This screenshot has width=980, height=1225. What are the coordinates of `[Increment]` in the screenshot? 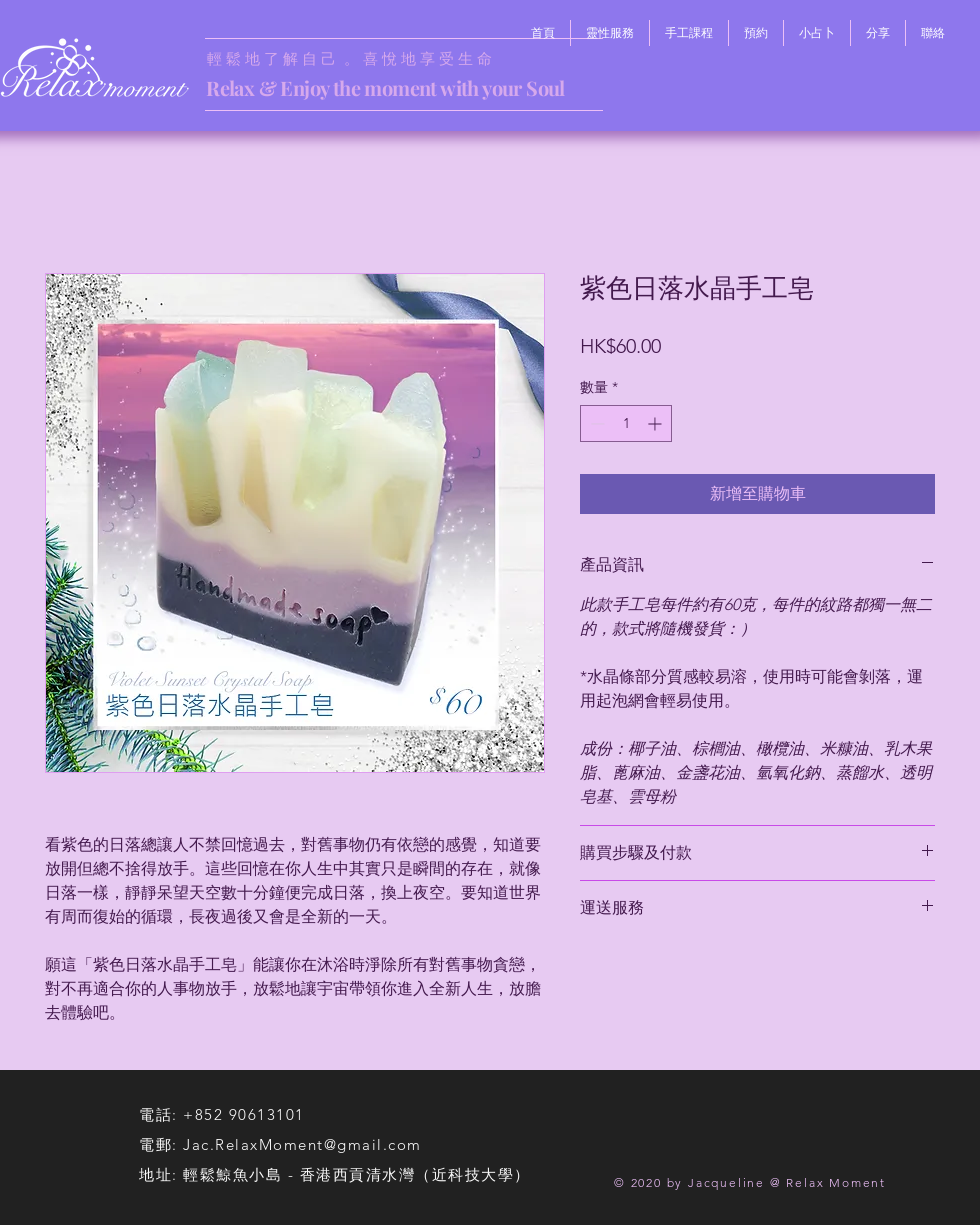 It's located at (656, 423).